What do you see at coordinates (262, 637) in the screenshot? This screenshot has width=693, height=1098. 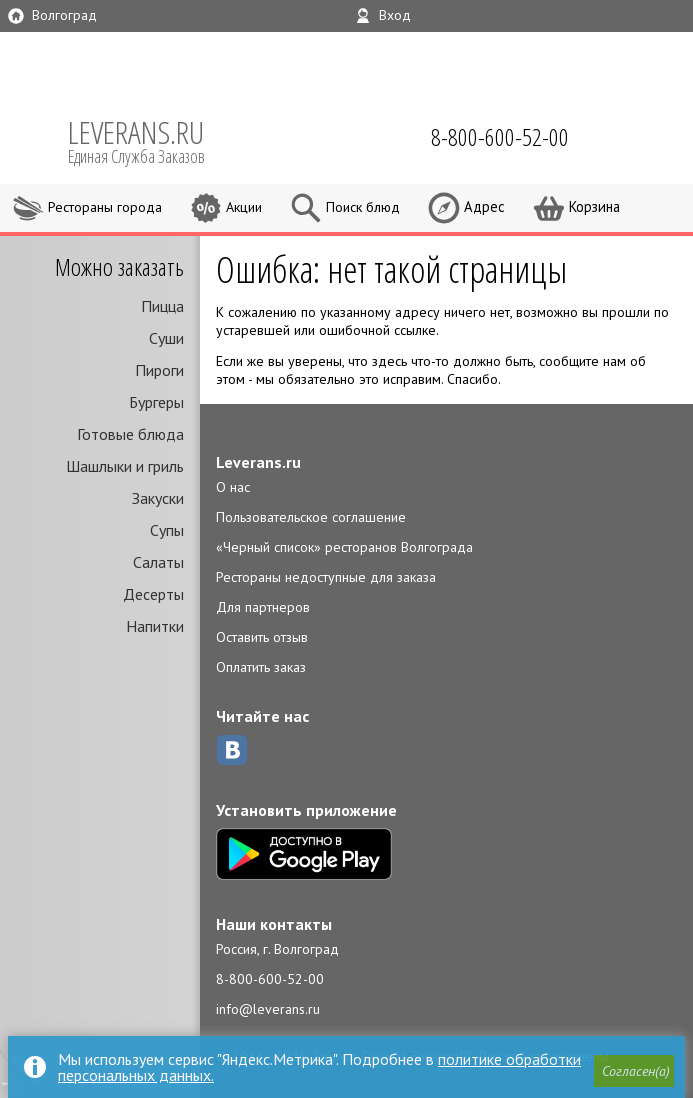 I see `Оставить отзыв` at bounding box center [262, 637].